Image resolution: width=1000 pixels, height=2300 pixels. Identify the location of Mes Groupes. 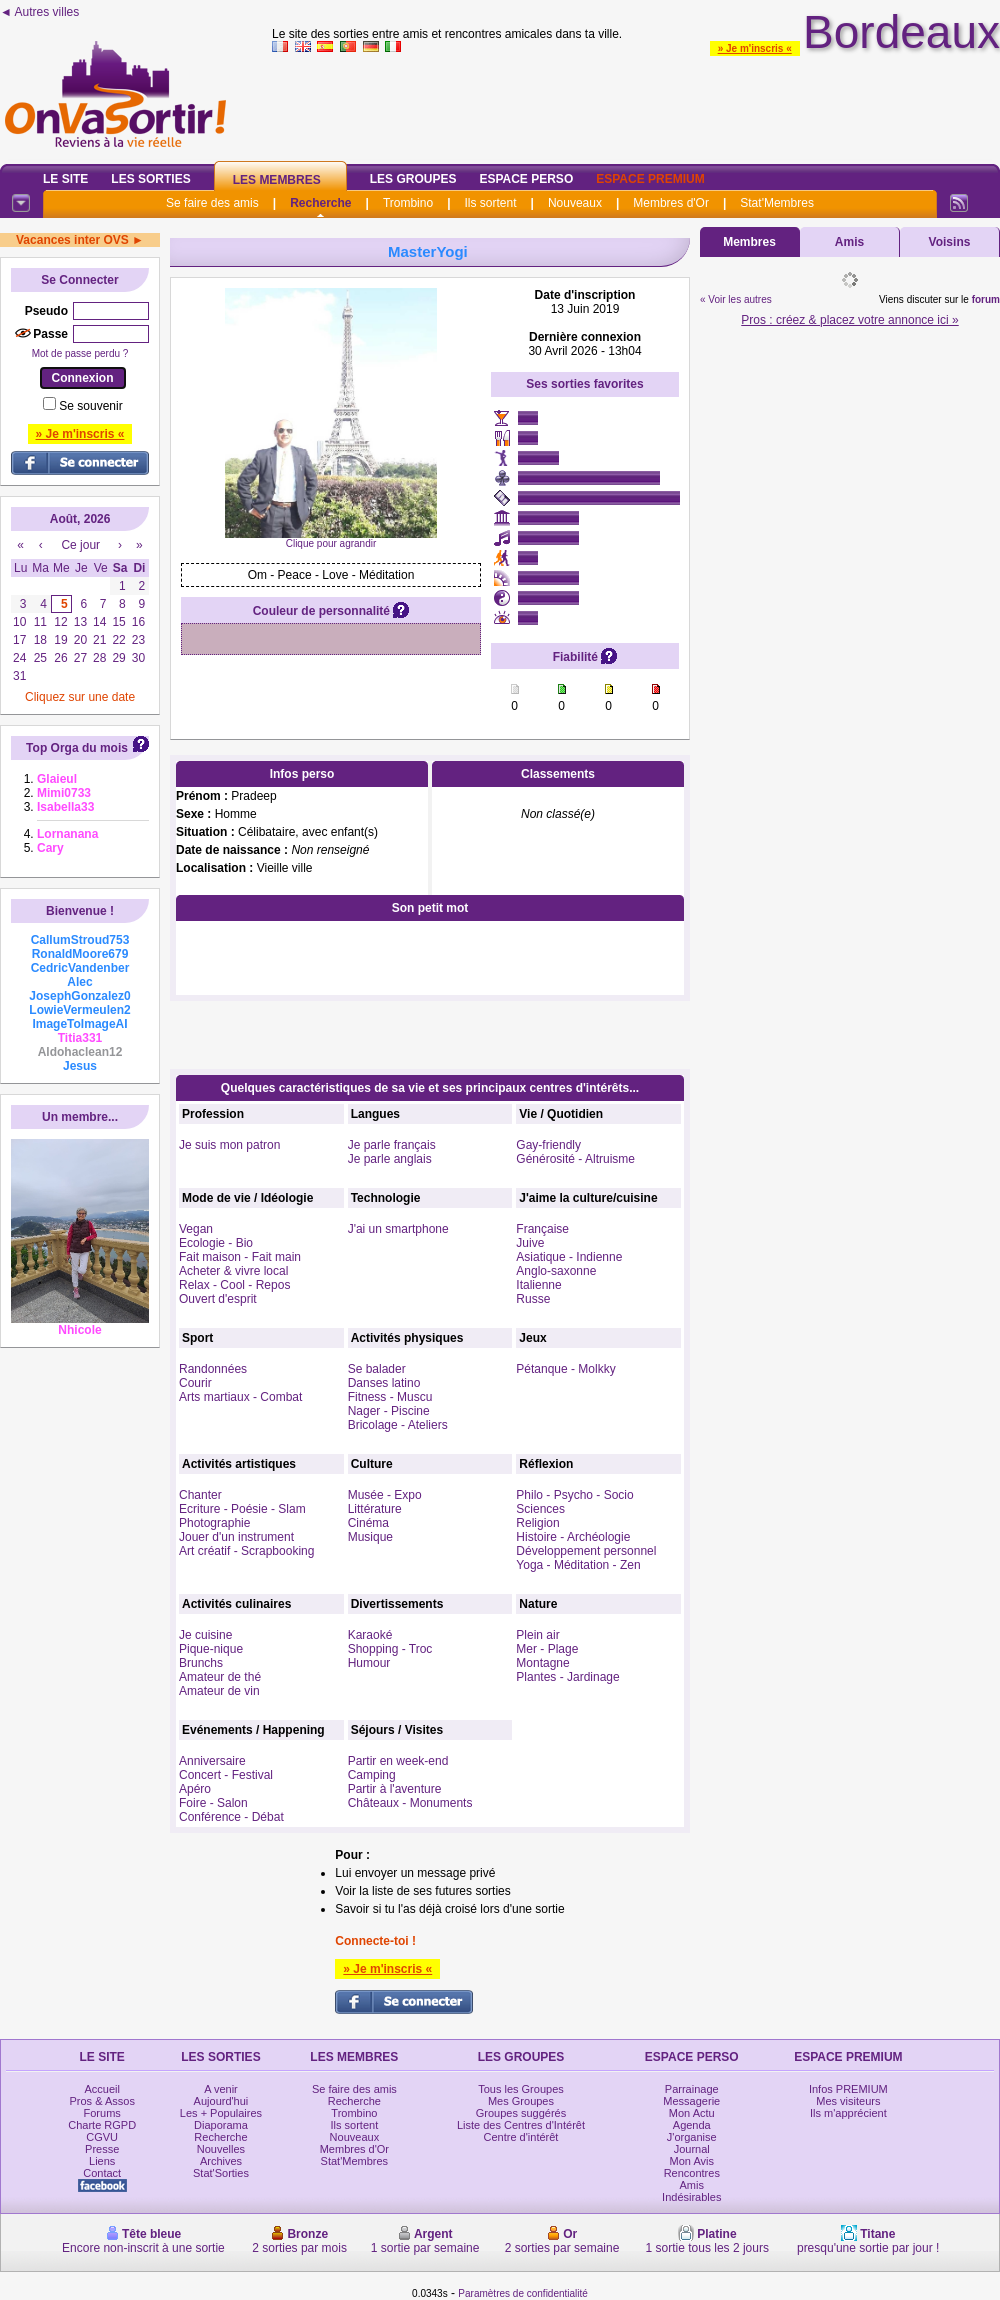
(521, 2101).